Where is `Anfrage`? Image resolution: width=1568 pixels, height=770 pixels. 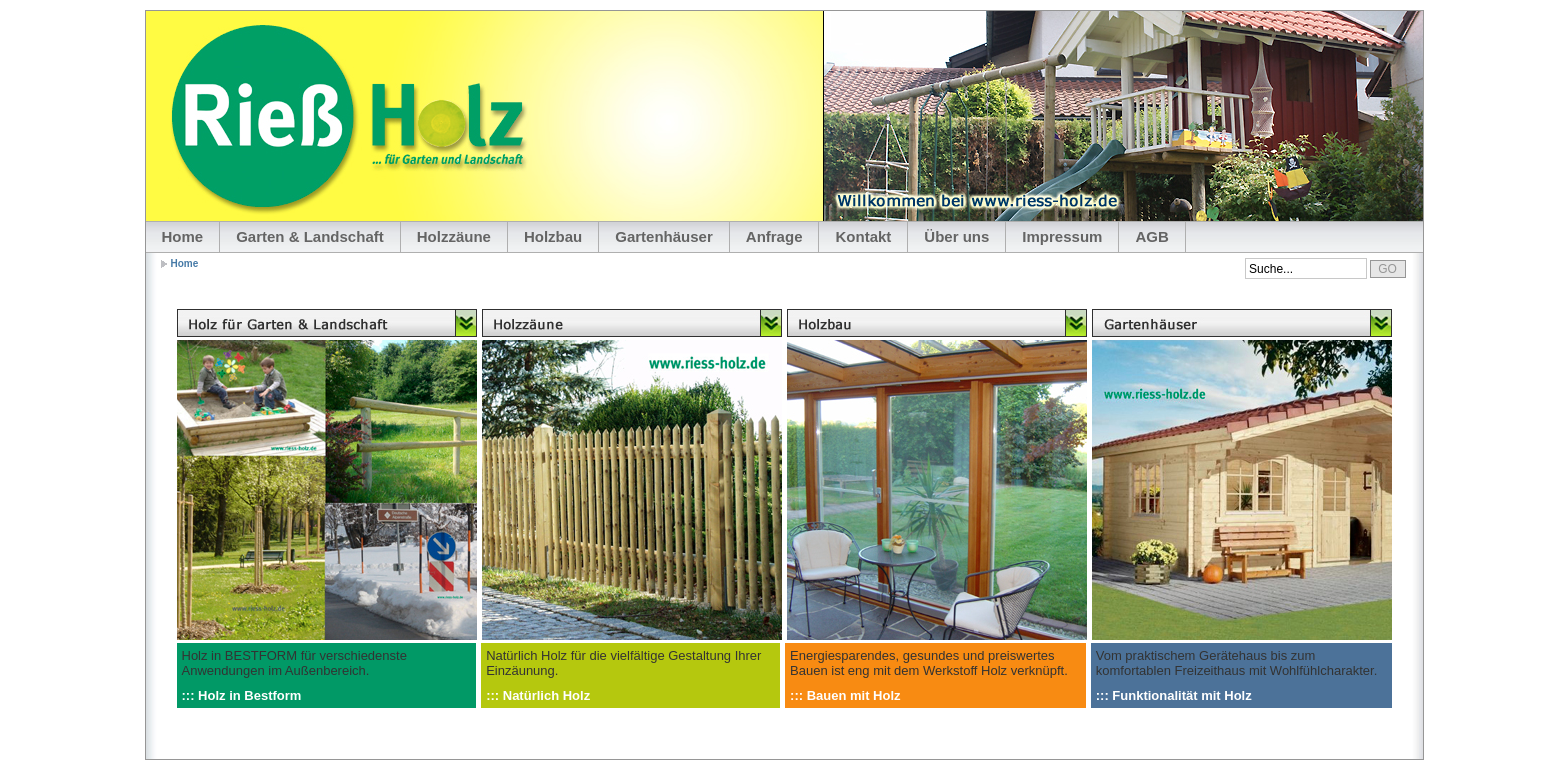 Anfrage is located at coordinates (774, 236).